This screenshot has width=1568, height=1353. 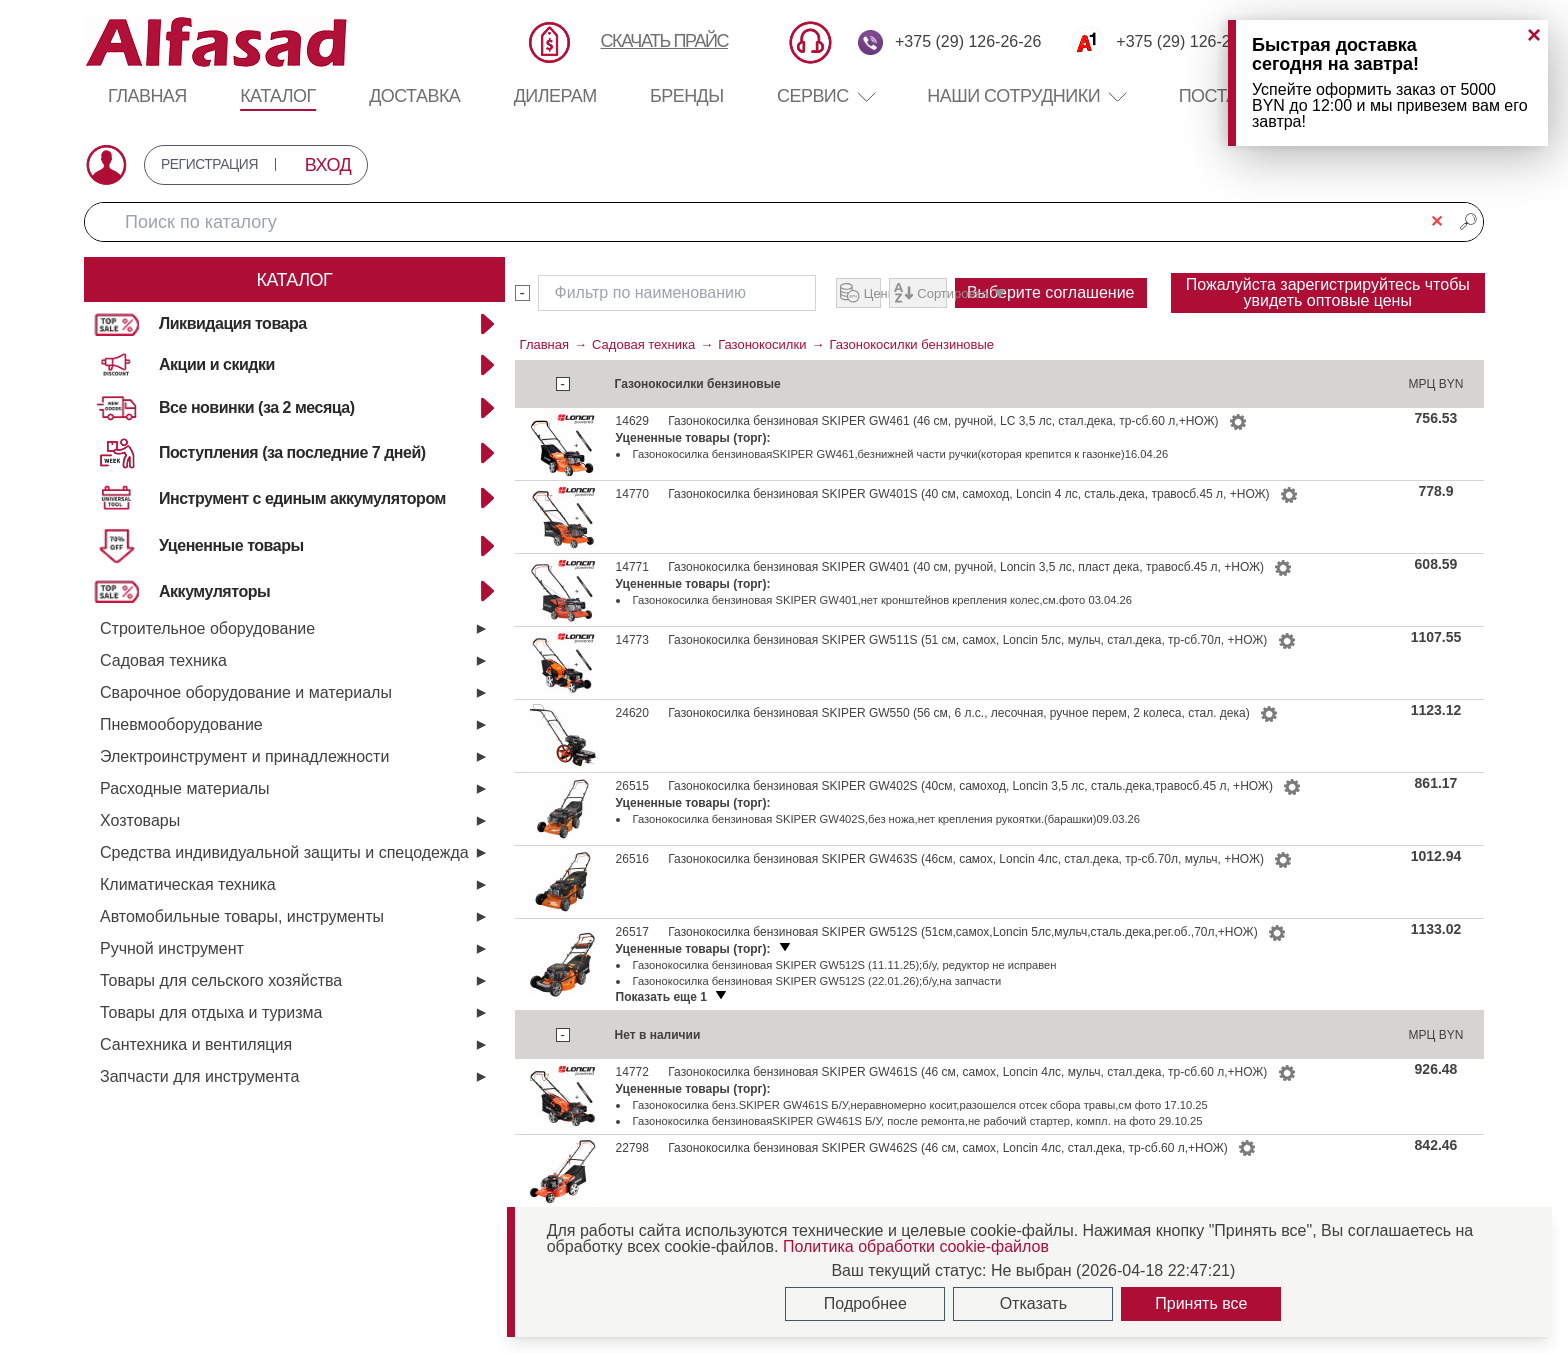 What do you see at coordinates (246, 692) in the screenshot?
I see `Сварочное оборудование и материалы` at bounding box center [246, 692].